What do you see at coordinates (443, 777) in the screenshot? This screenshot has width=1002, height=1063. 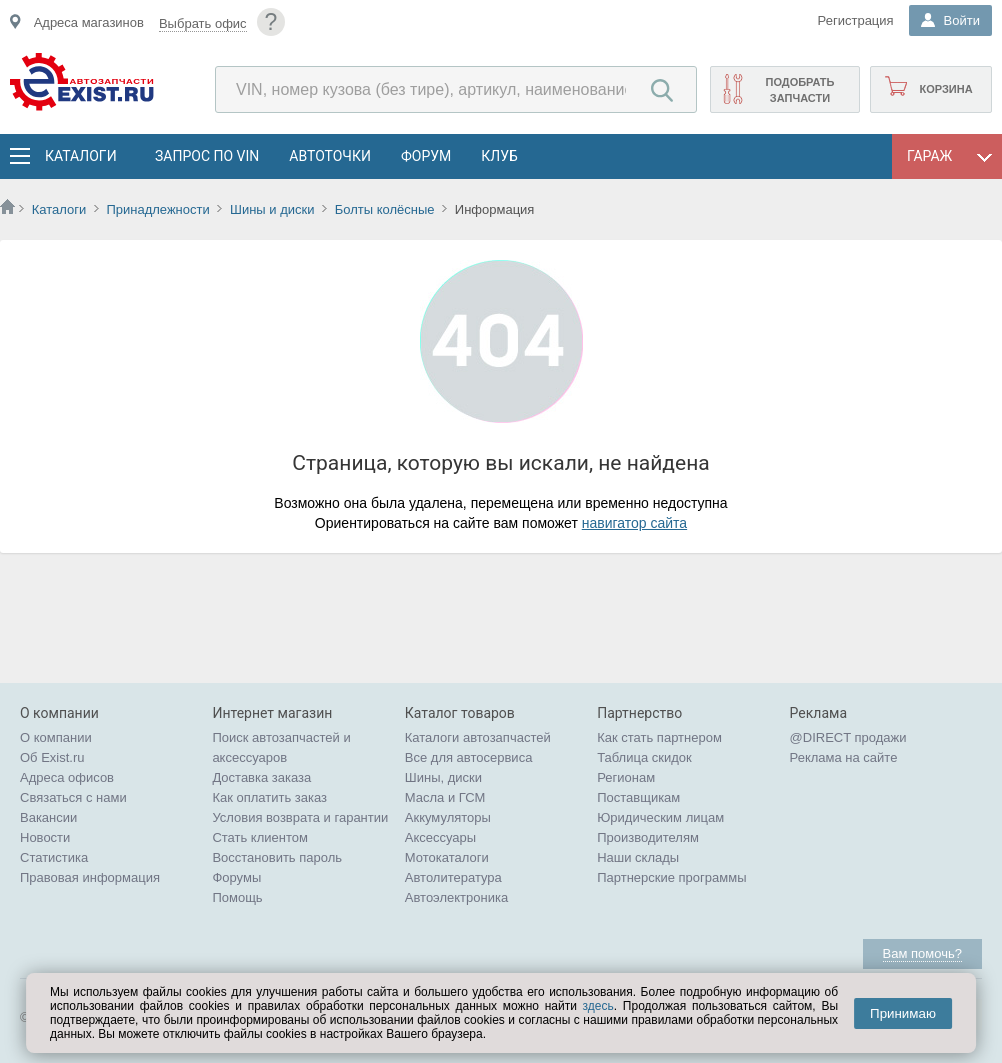 I see `Шины, диски` at bounding box center [443, 777].